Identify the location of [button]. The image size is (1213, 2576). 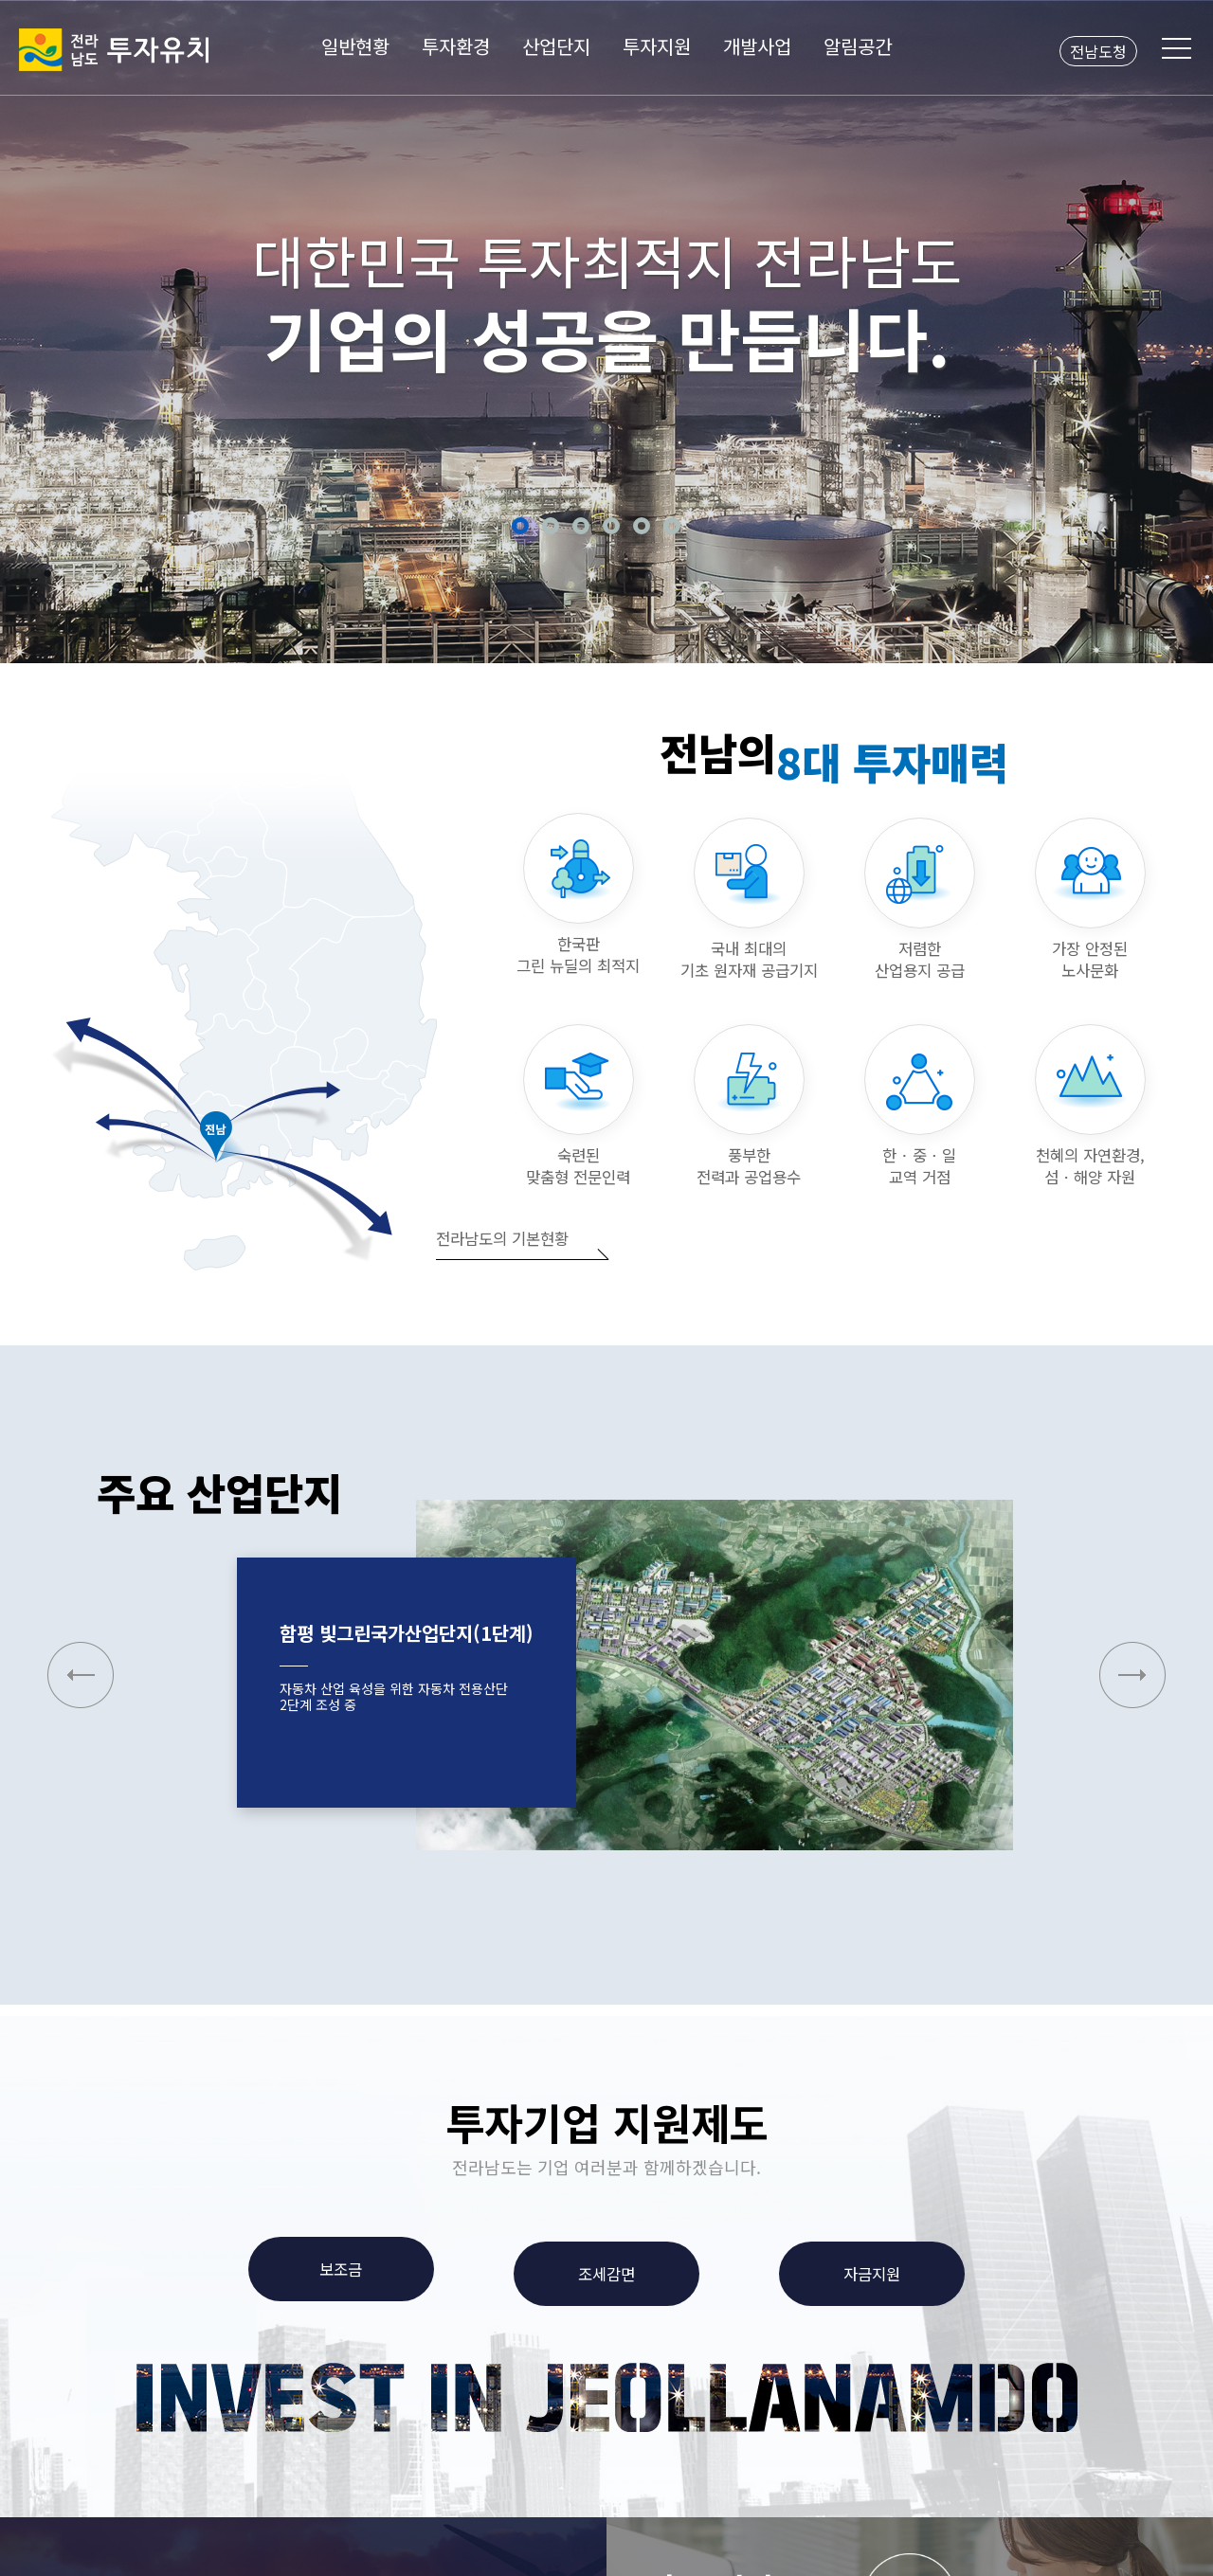
(1132, 1675).